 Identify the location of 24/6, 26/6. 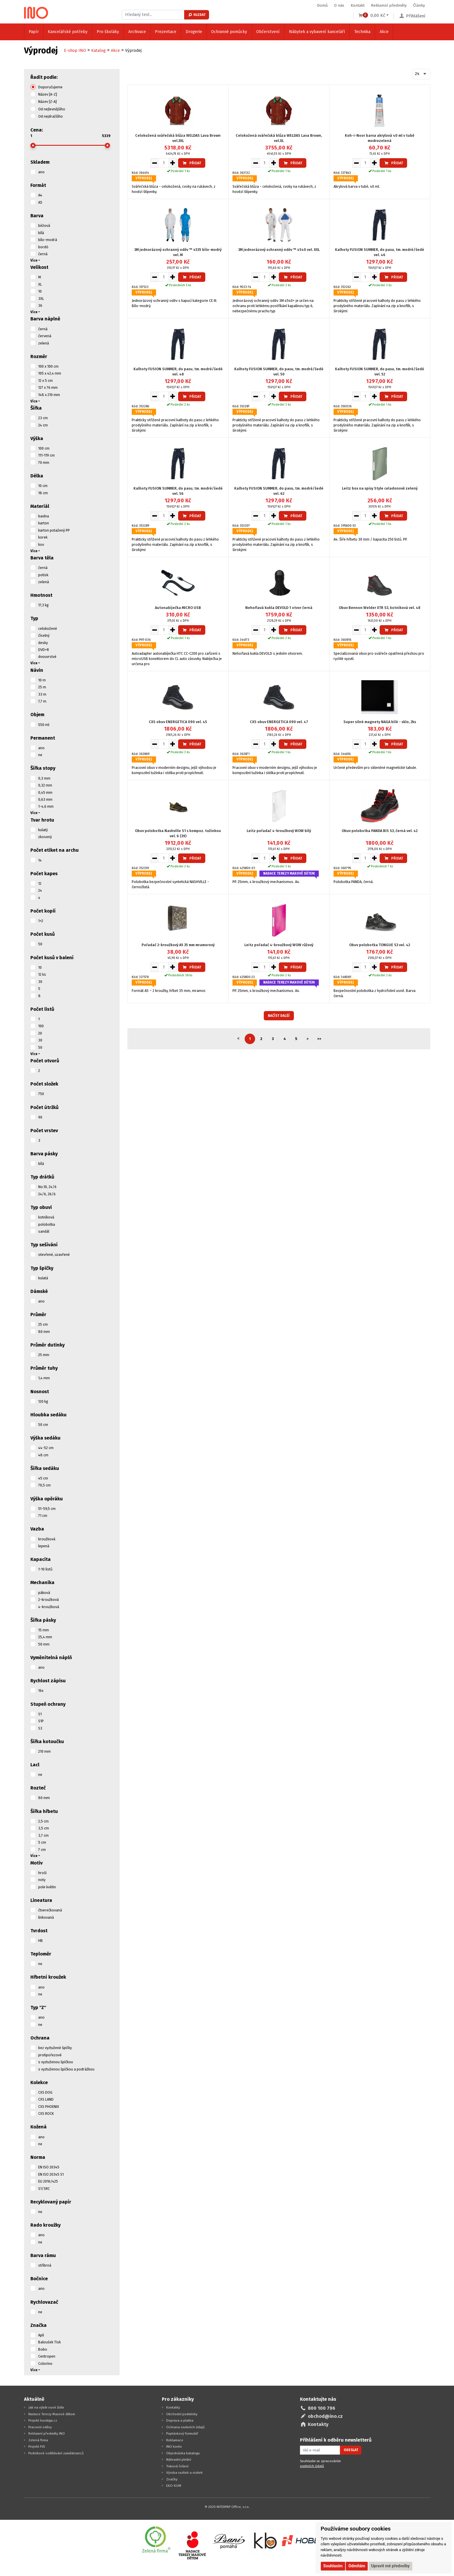
(47, 1194).